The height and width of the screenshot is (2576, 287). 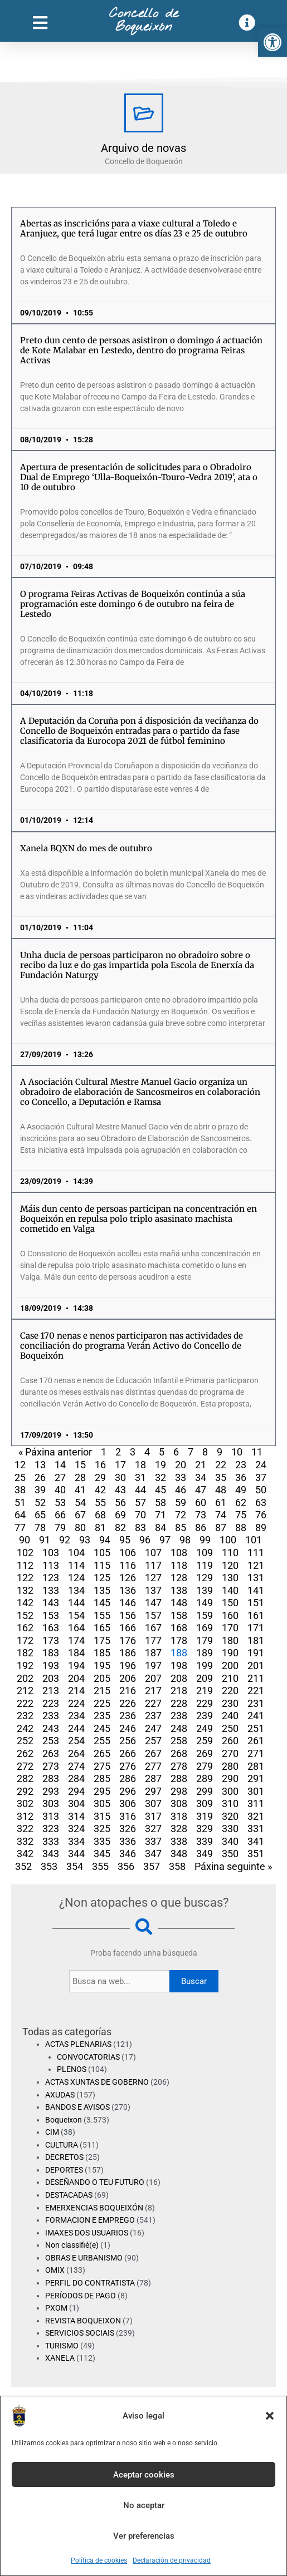 What do you see at coordinates (124, 1540) in the screenshot?
I see `95` at bounding box center [124, 1540].